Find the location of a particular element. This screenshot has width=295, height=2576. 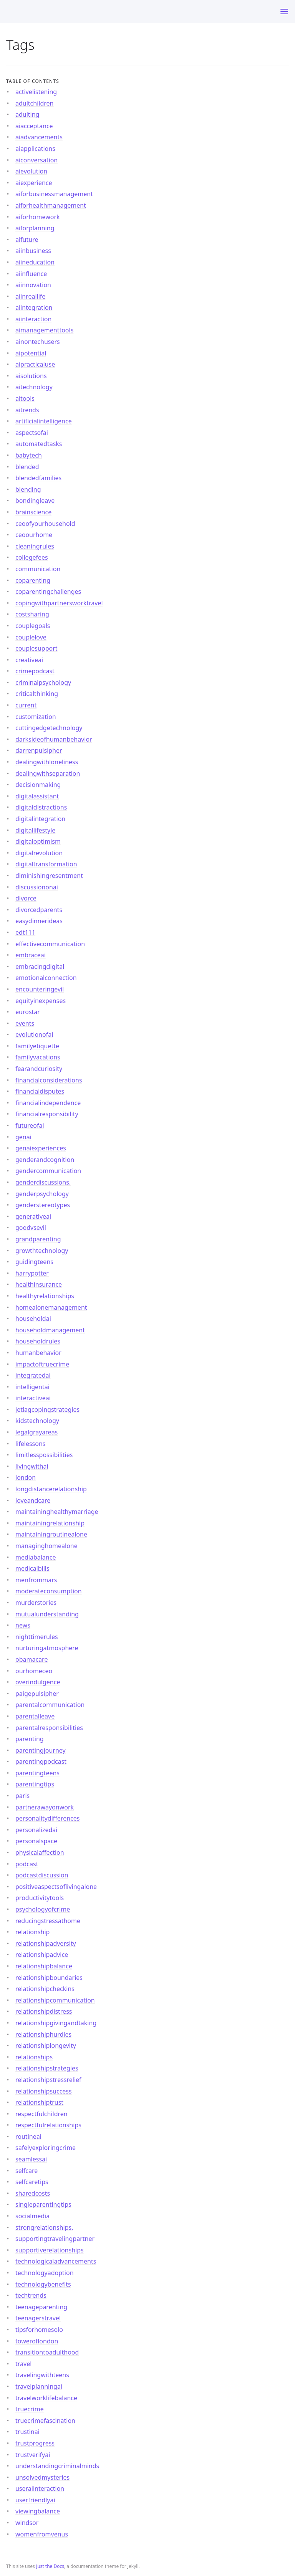

grandparenting is located at coordinates (38, 1239).